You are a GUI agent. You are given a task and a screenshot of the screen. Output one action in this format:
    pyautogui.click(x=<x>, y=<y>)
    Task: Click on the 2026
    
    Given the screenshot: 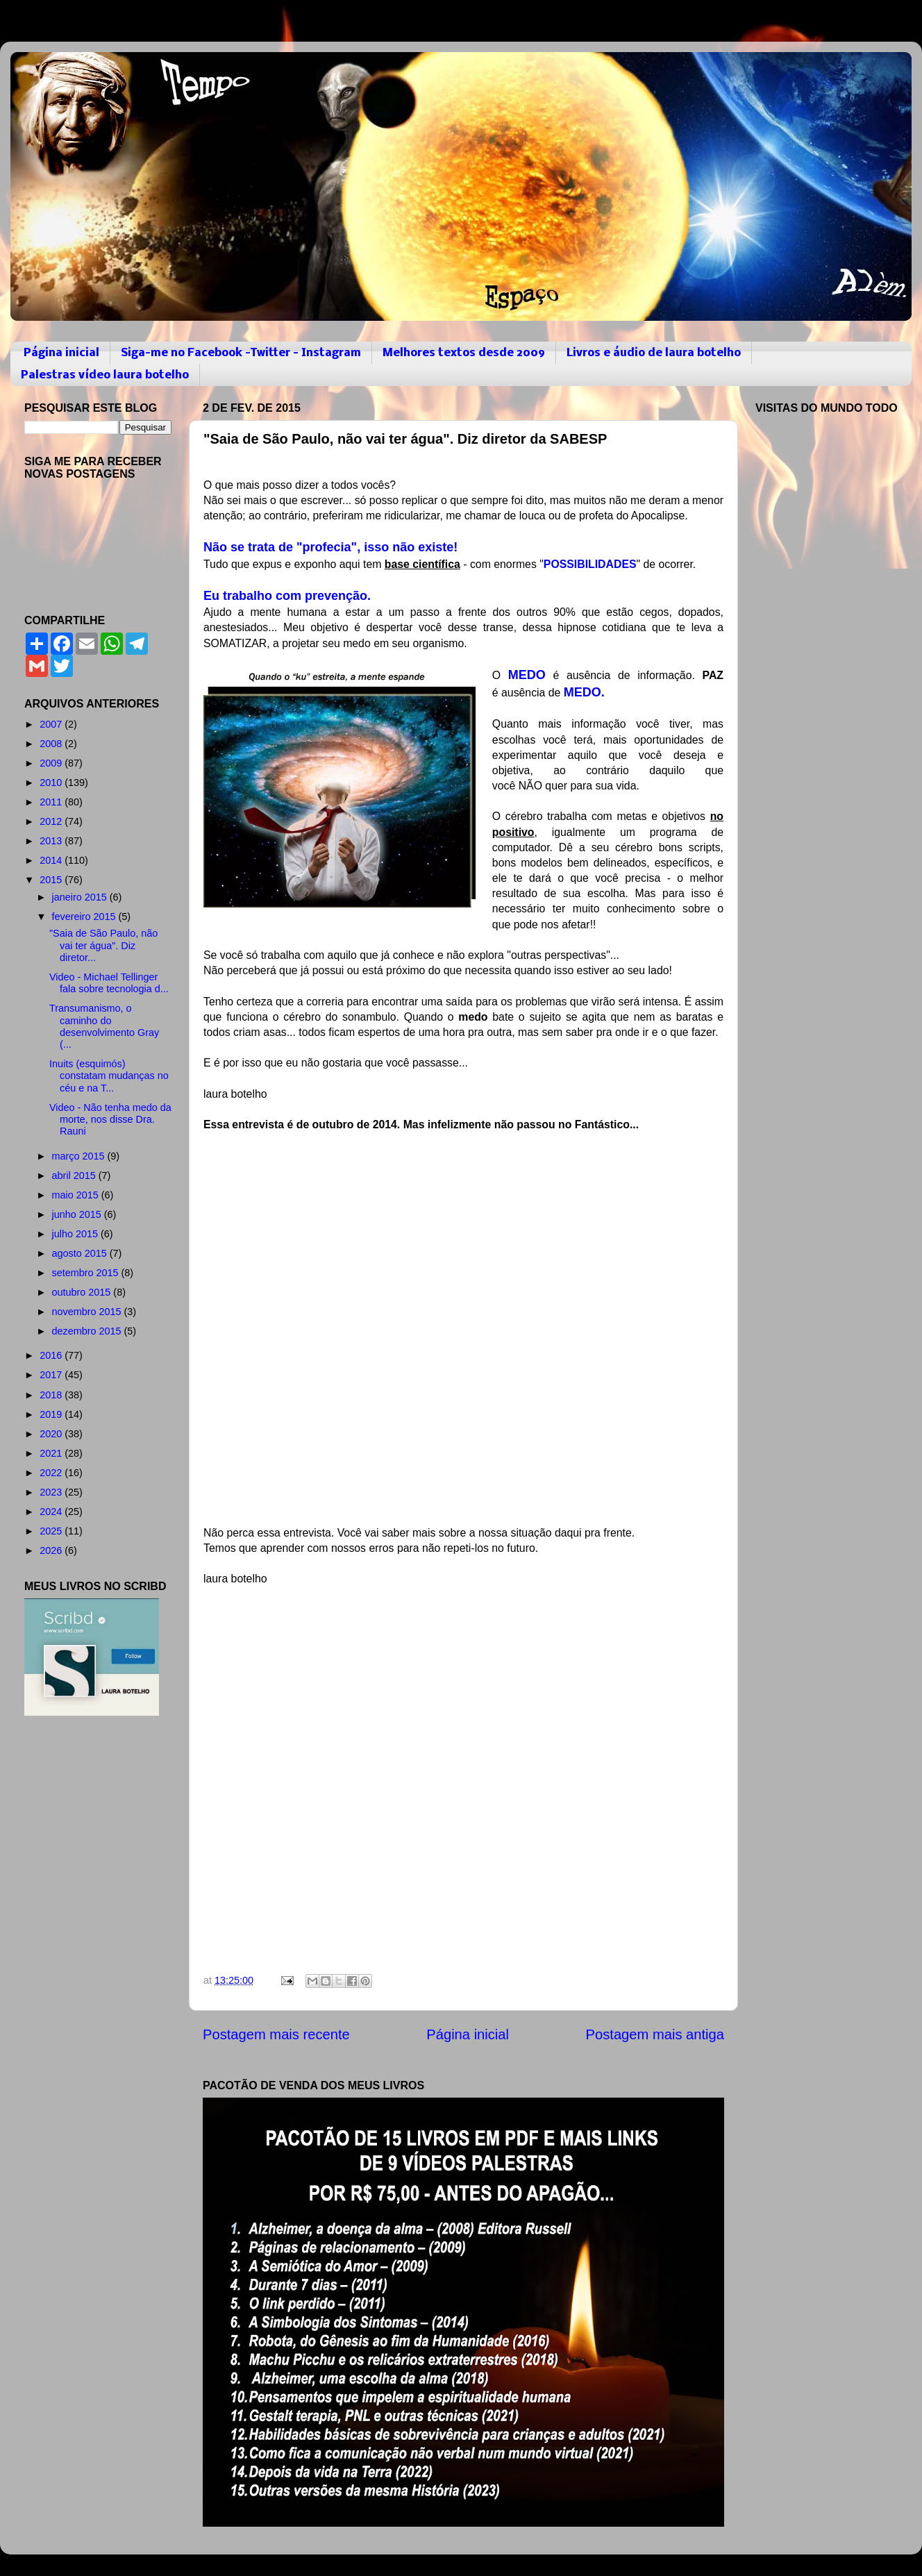 What is the action you would take?
    pyautogui.click(x=52, y=1550)
    